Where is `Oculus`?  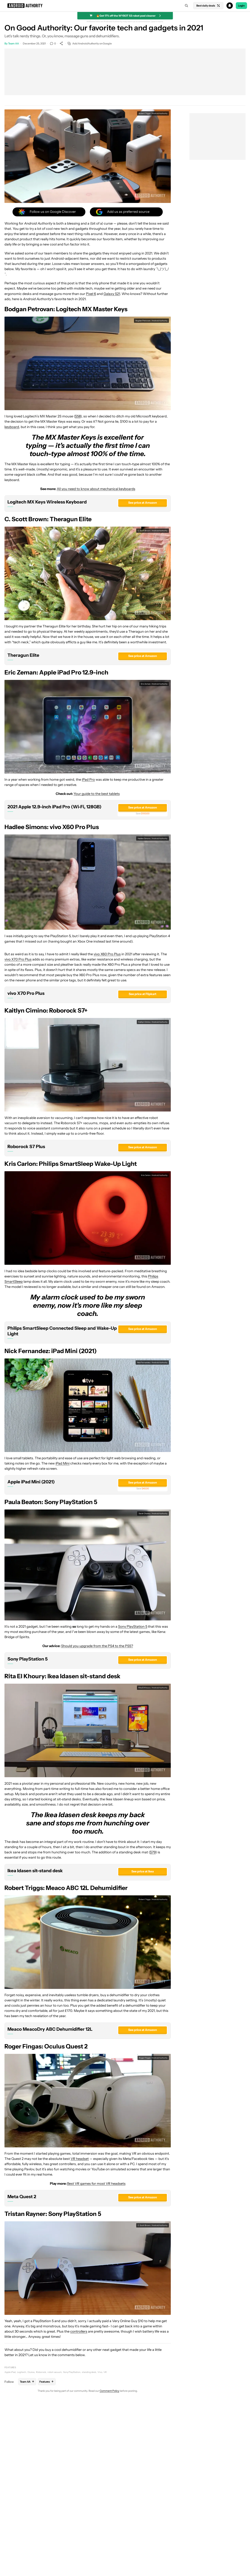
Oculus is located at coordinates (31, 2372).